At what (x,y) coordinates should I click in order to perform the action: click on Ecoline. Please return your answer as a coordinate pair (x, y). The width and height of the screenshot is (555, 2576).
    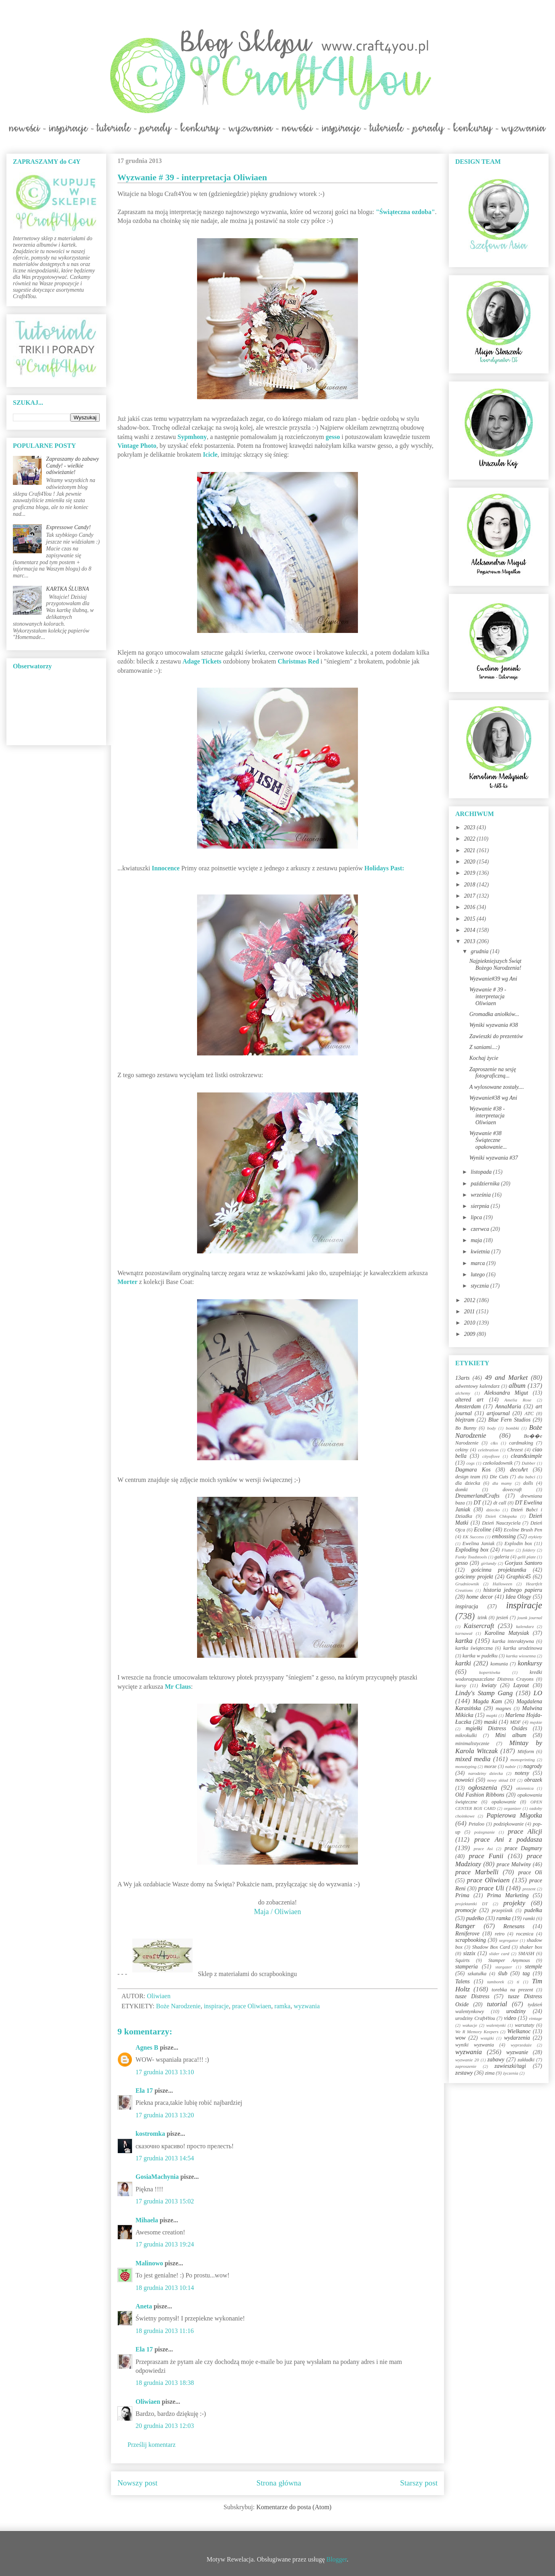
    Looking at the image, I should click on (482, 1530).